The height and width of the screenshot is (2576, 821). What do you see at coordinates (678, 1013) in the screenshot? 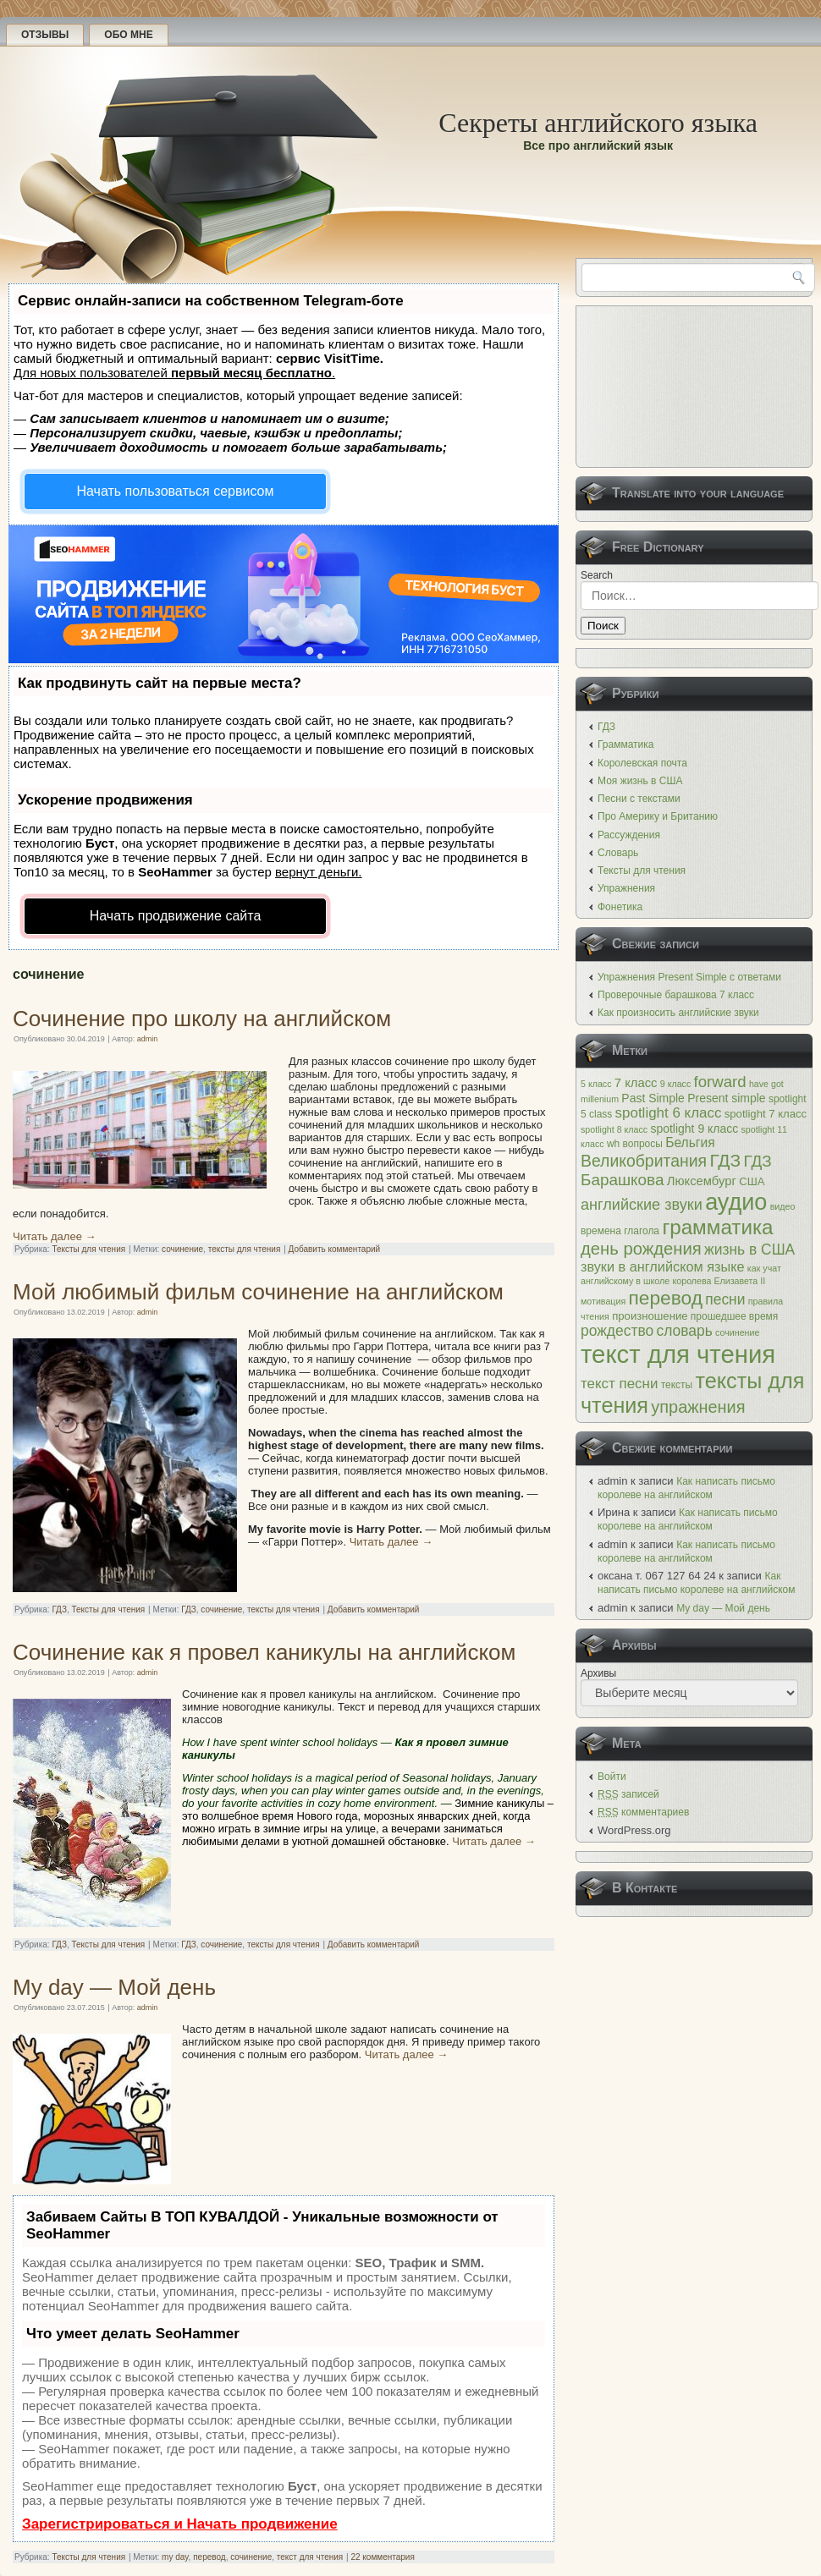
I see `Как произносить английские звуки` at bounding box center [678, 1013].